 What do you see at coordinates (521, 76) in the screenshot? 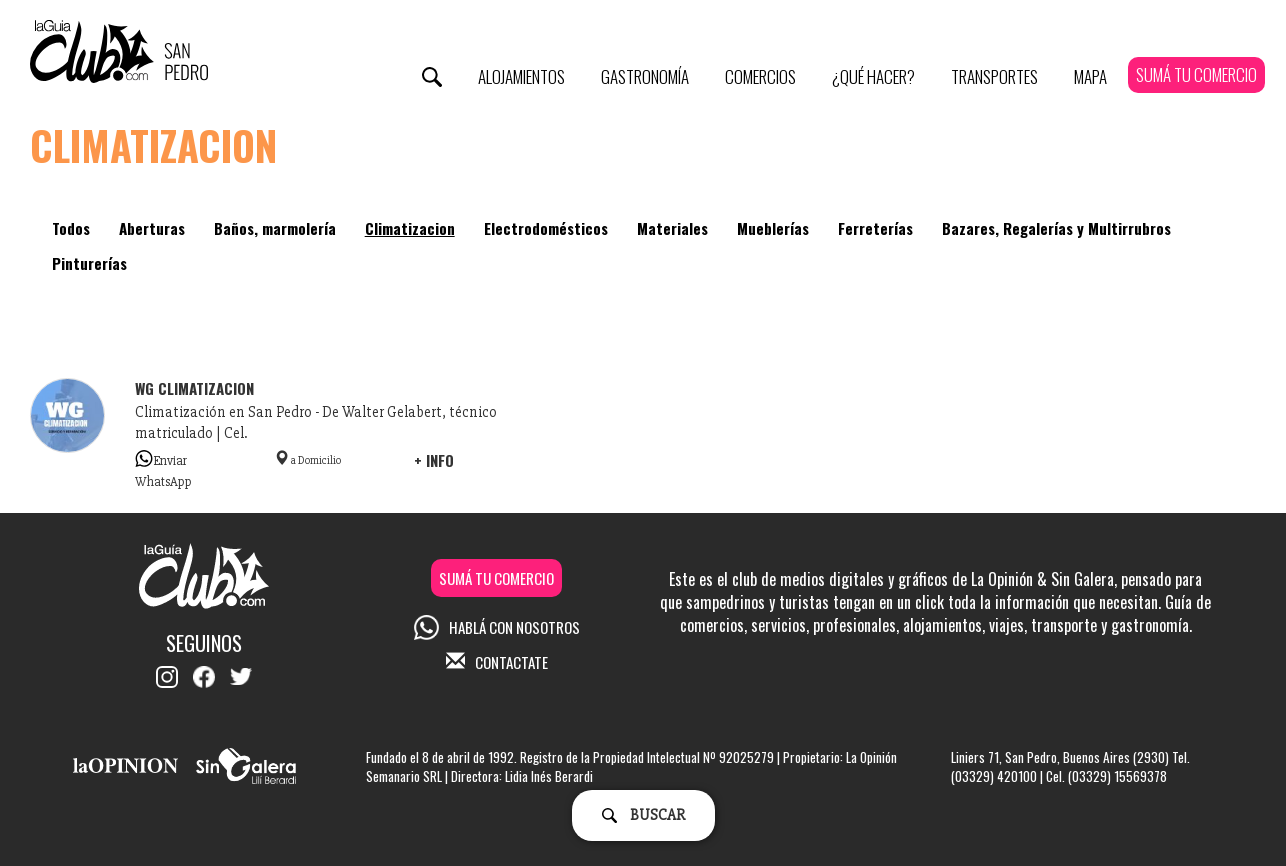
I see `Alojamientos` at bounding box center [521, 76].